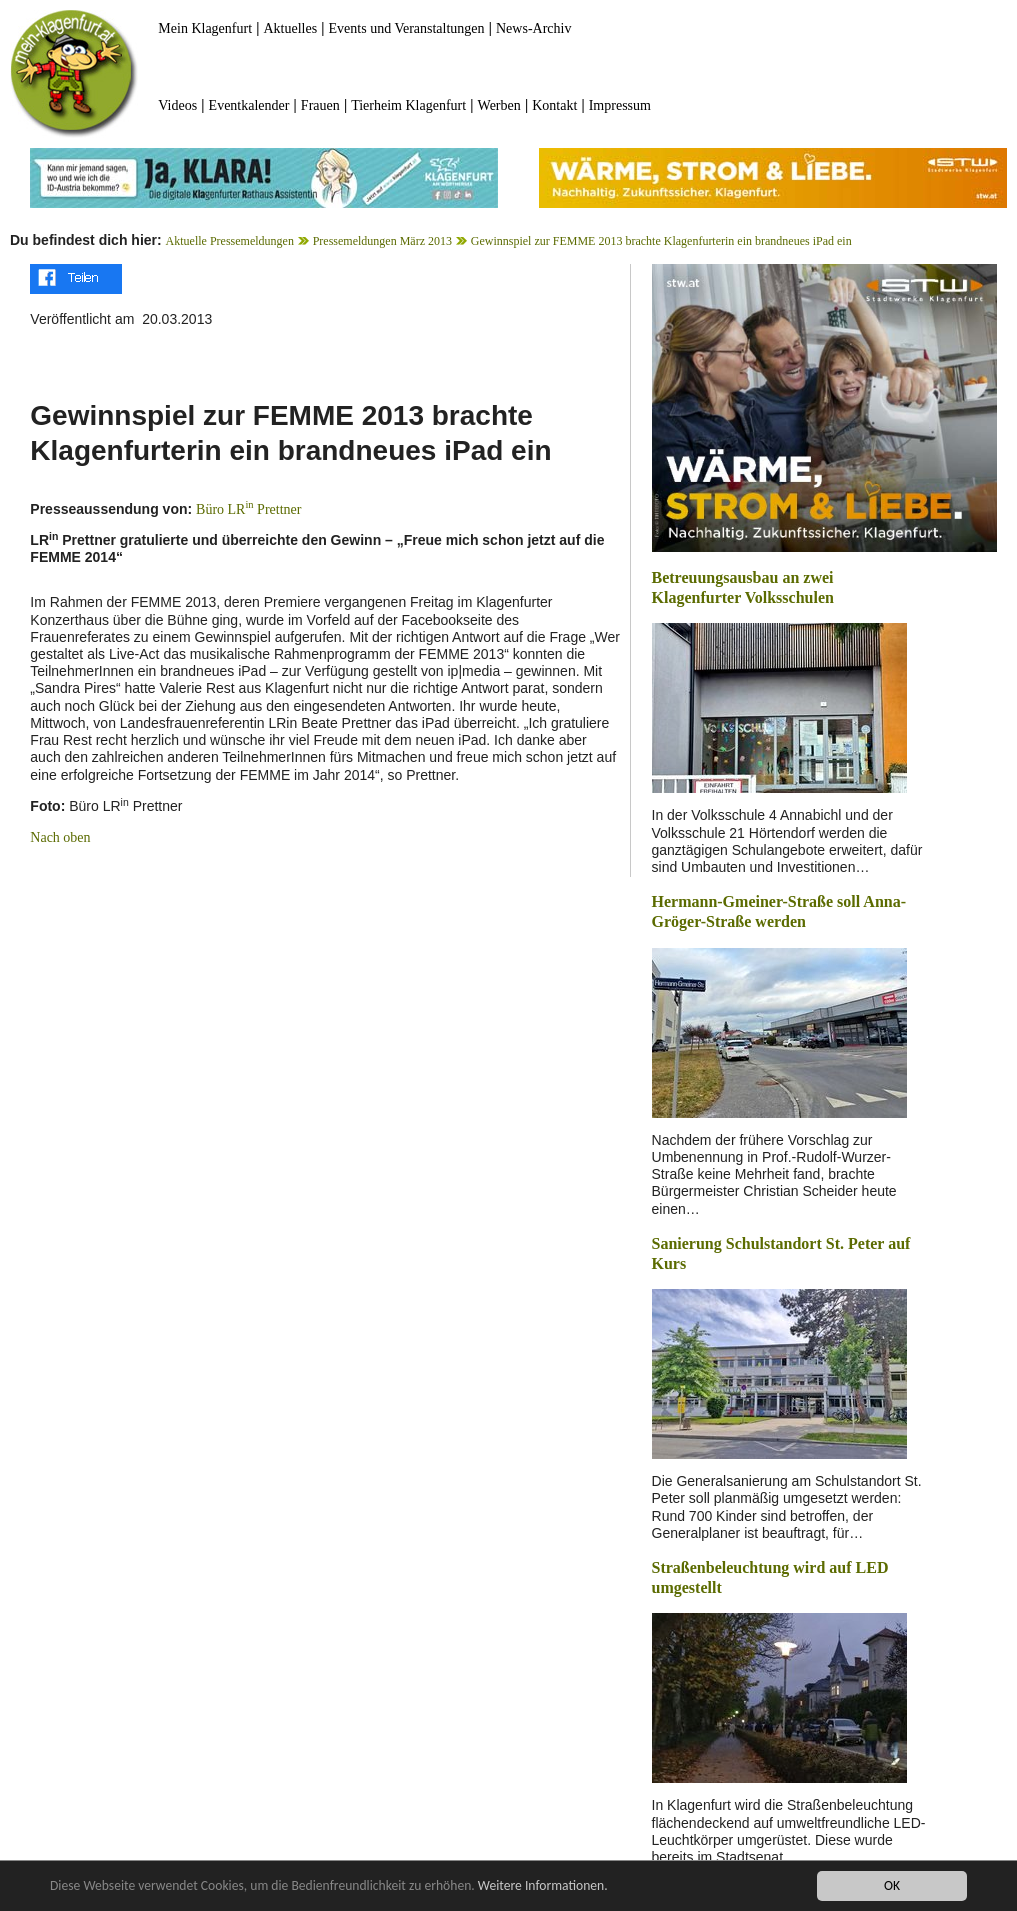  I want to click on Frauen, so click(320, 105).